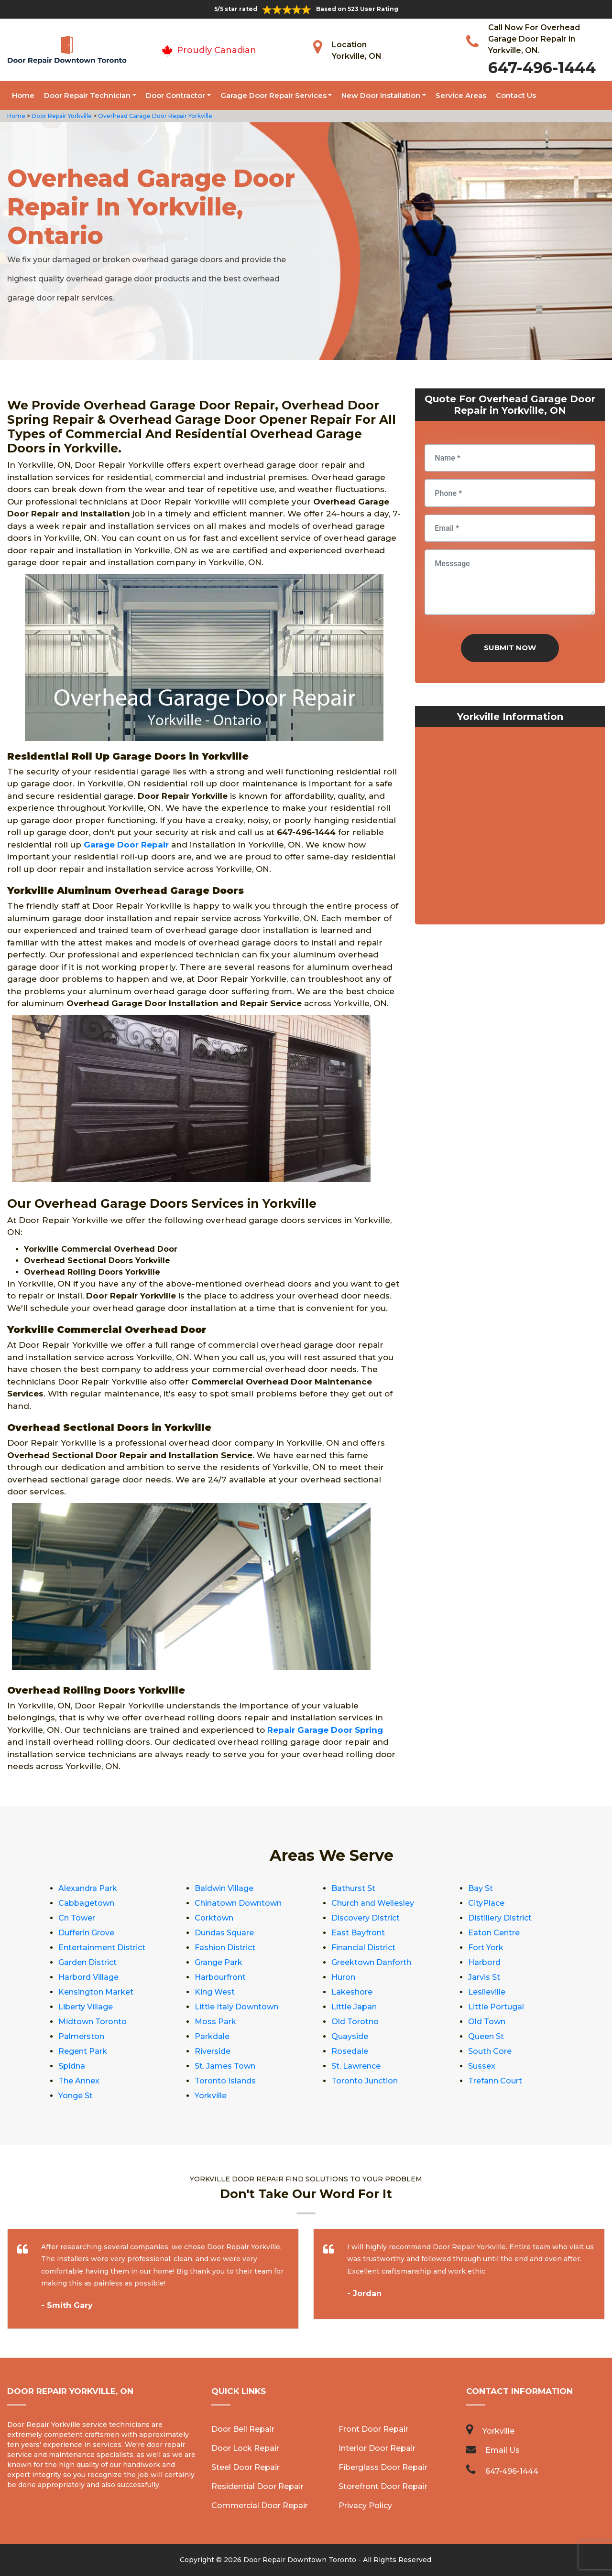  What do you see at coordinates (225, 2066) in the screenshot?
I see `St. James Town` at bounding box center [225, 2066].